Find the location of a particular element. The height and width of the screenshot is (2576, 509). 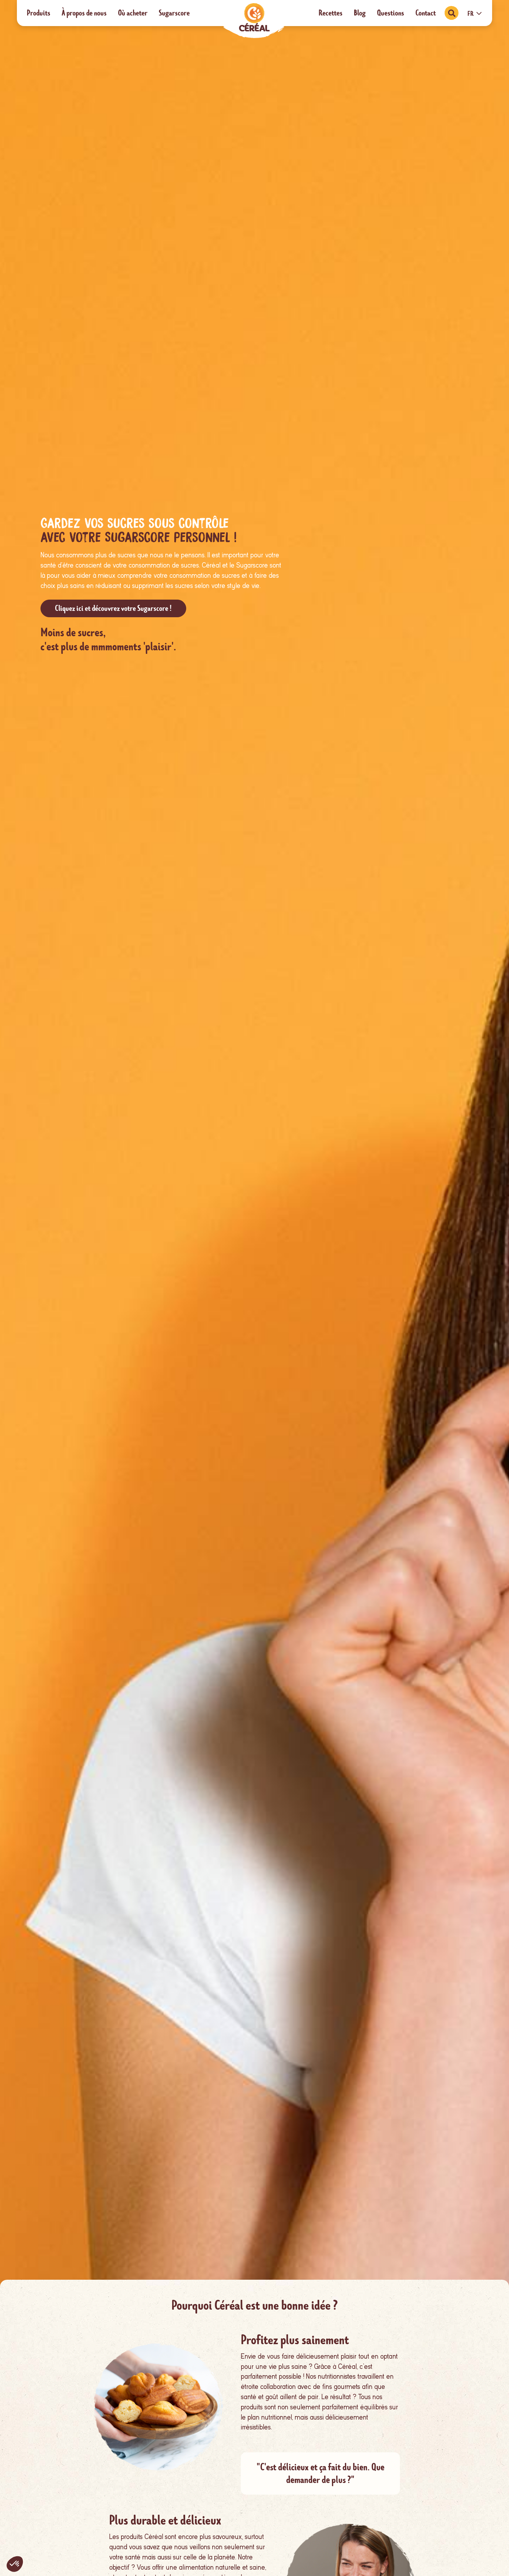

Produits is located at coordinates (38, 13).